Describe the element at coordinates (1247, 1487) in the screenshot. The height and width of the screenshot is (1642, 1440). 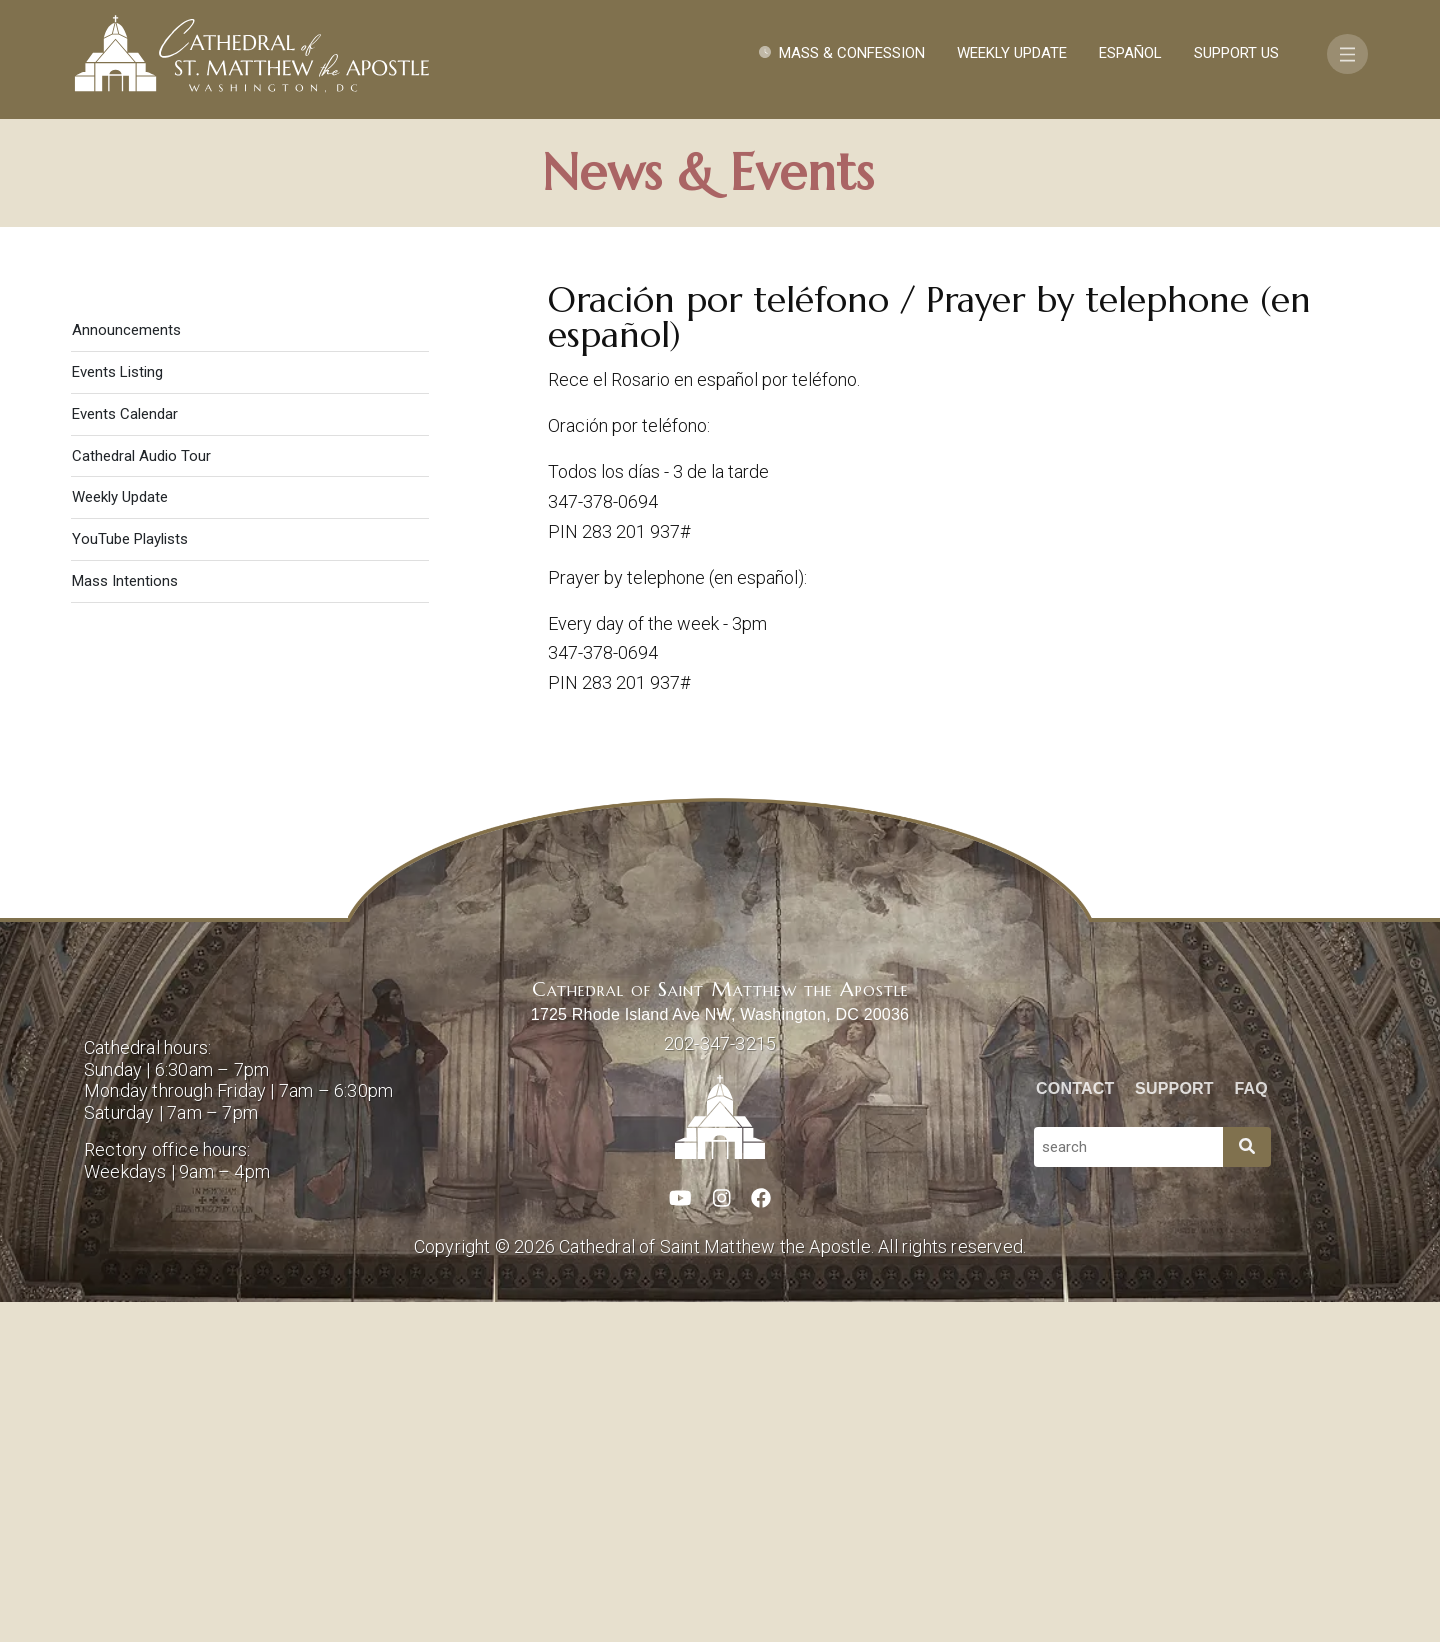
I see `[Search]` at that location.